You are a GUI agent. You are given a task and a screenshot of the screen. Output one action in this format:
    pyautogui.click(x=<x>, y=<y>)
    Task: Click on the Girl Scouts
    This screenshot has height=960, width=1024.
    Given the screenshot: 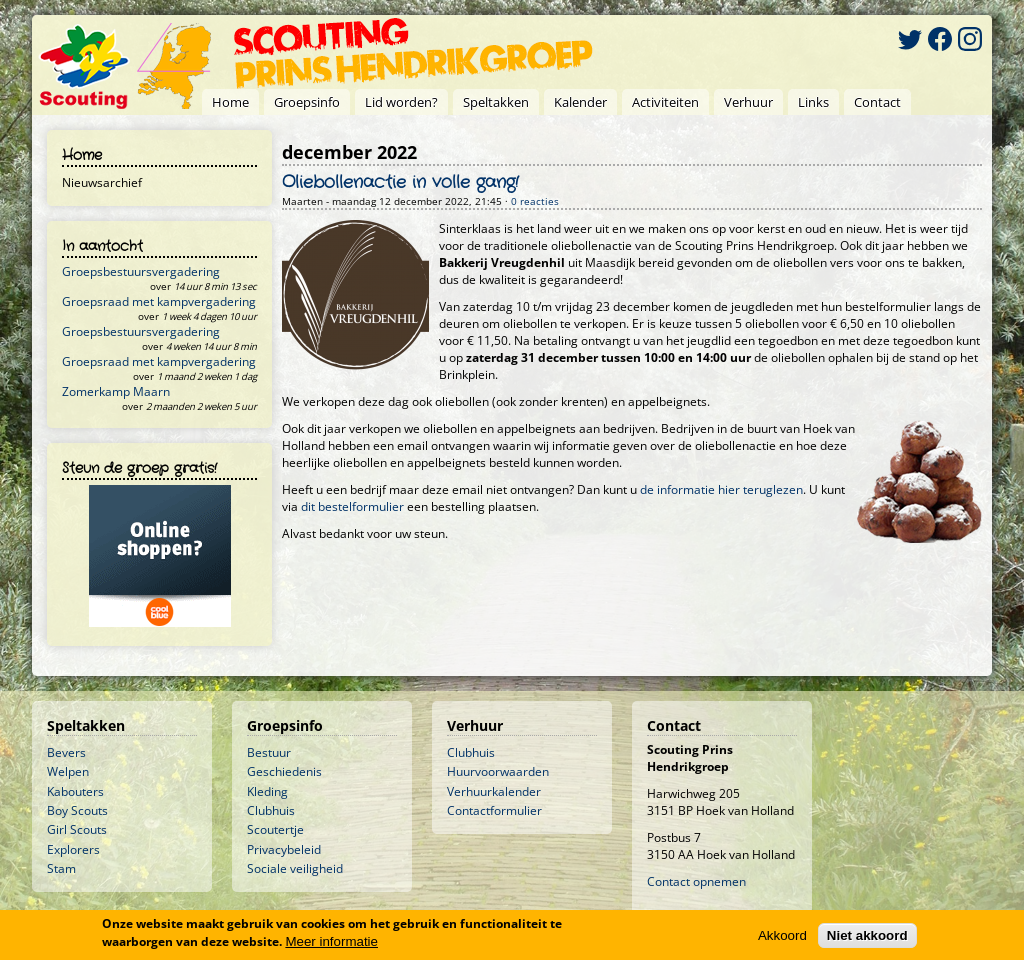 What is the action you would take?
    pyautogui.click(x=77, y=829)
    